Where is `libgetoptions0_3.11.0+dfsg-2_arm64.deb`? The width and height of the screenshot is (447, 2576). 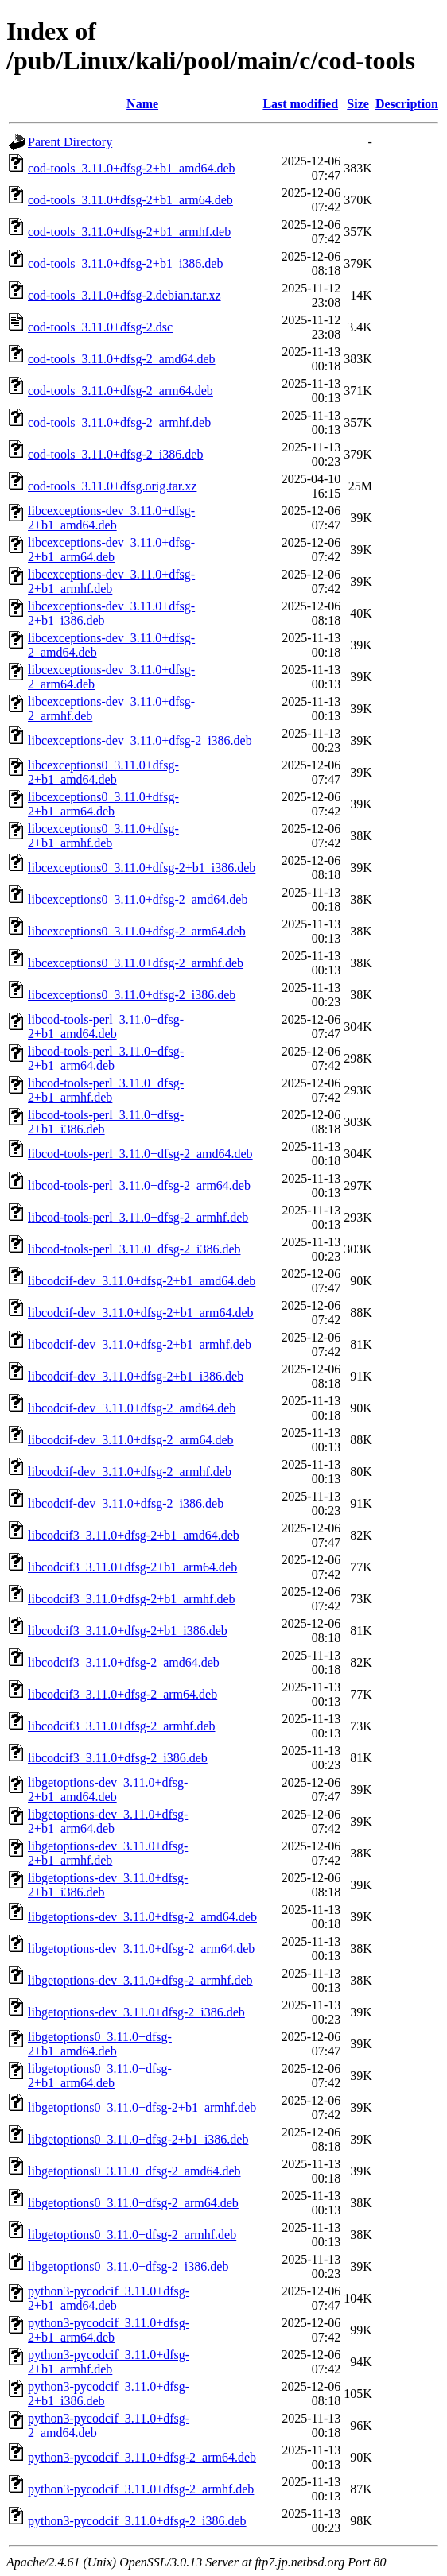
libgetoptions0_3.11.0+dfsg-2_arm64.deb is located at coordinates (133, 2203).